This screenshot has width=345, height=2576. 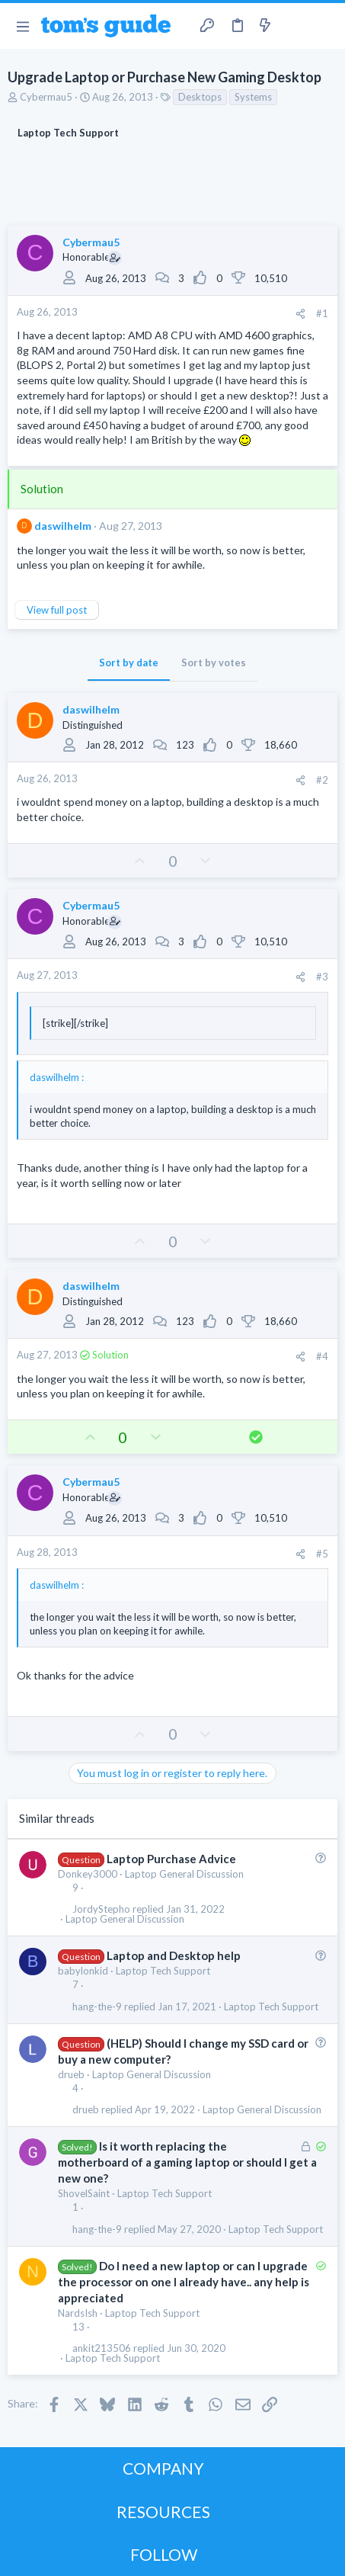 What do you see at coordinates (22, 26) in the screenshot?
I see `[button]` at bounding box center [22, 26].